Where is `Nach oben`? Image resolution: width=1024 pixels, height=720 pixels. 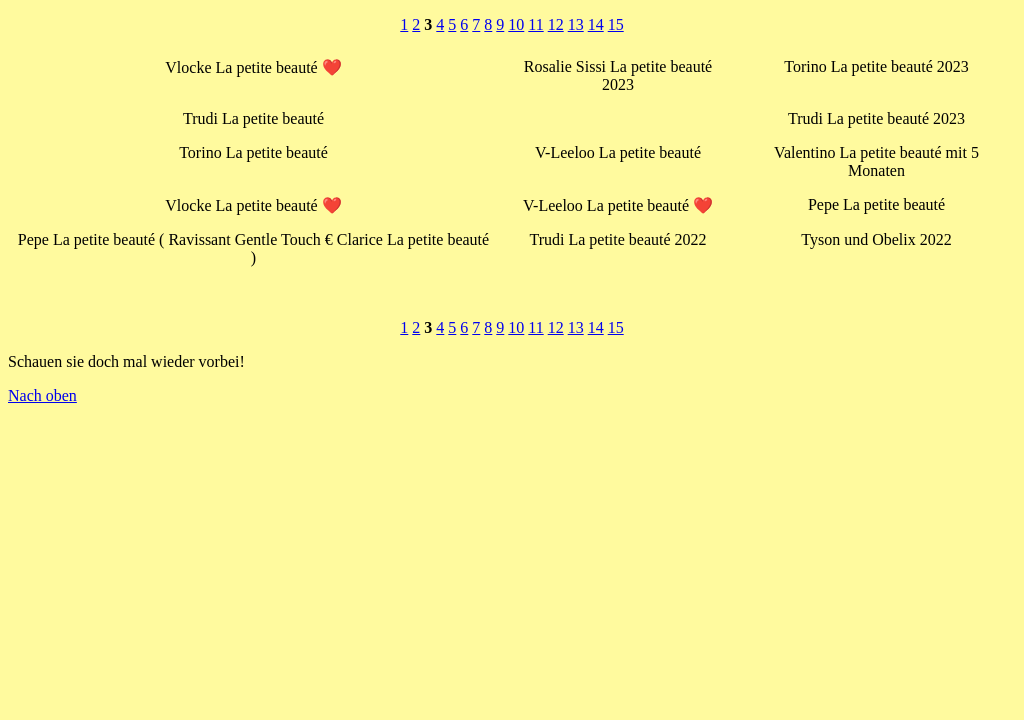
Nach oben is located at coordinates (42, 395).